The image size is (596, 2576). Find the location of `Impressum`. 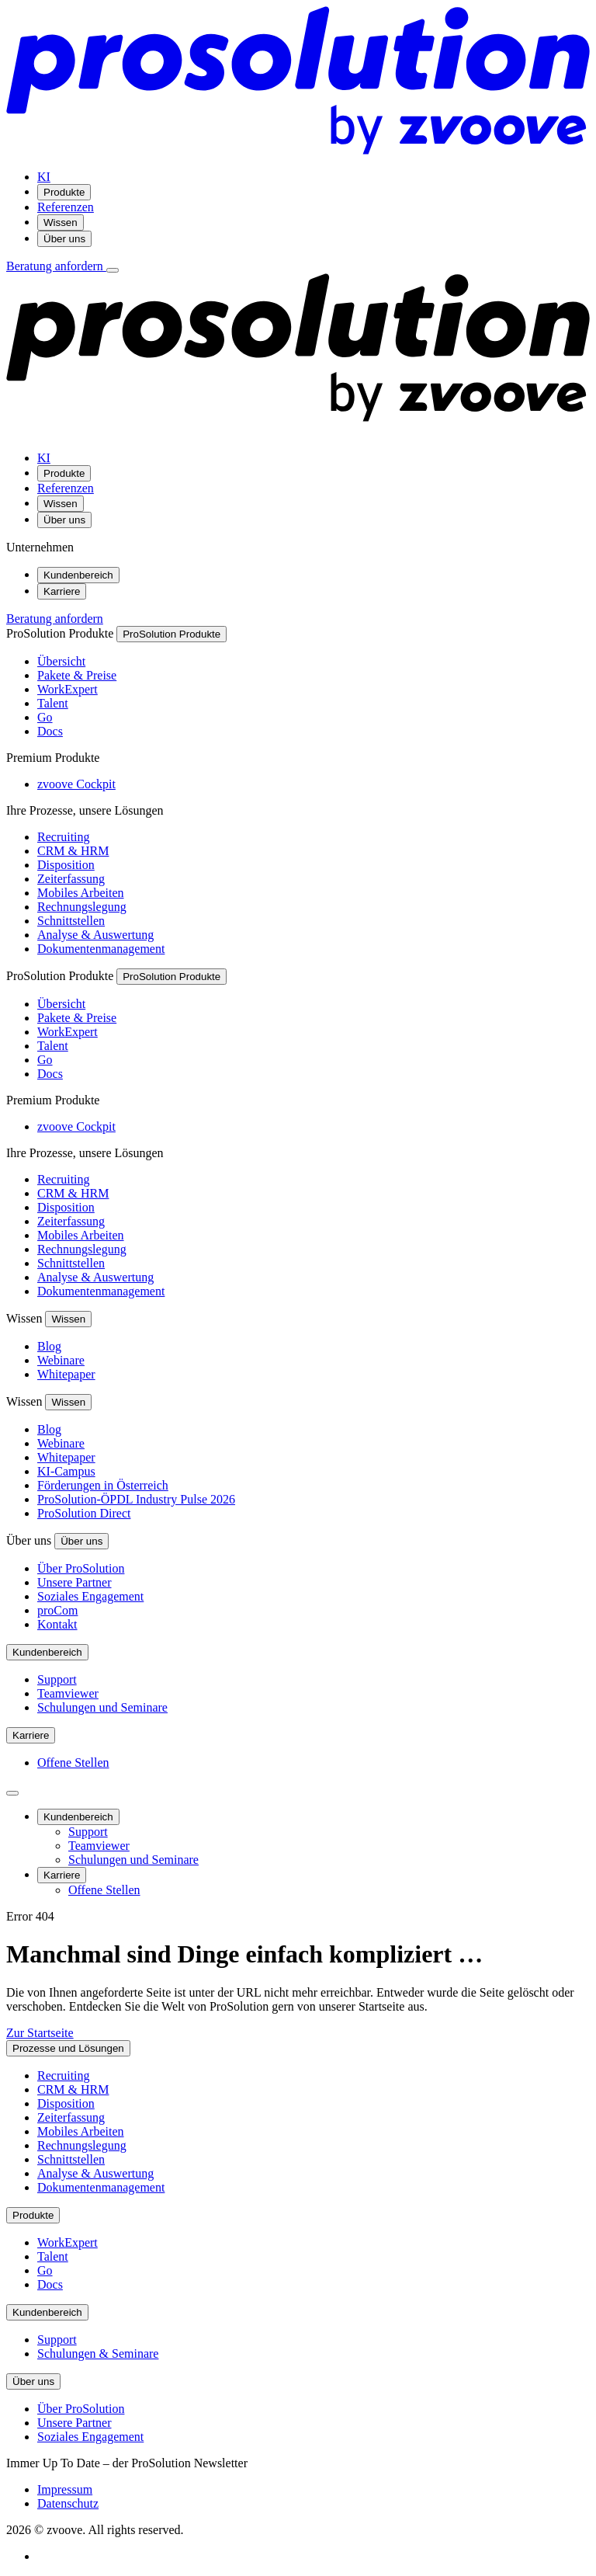

Impressum is located at coordinates (64, 2489).